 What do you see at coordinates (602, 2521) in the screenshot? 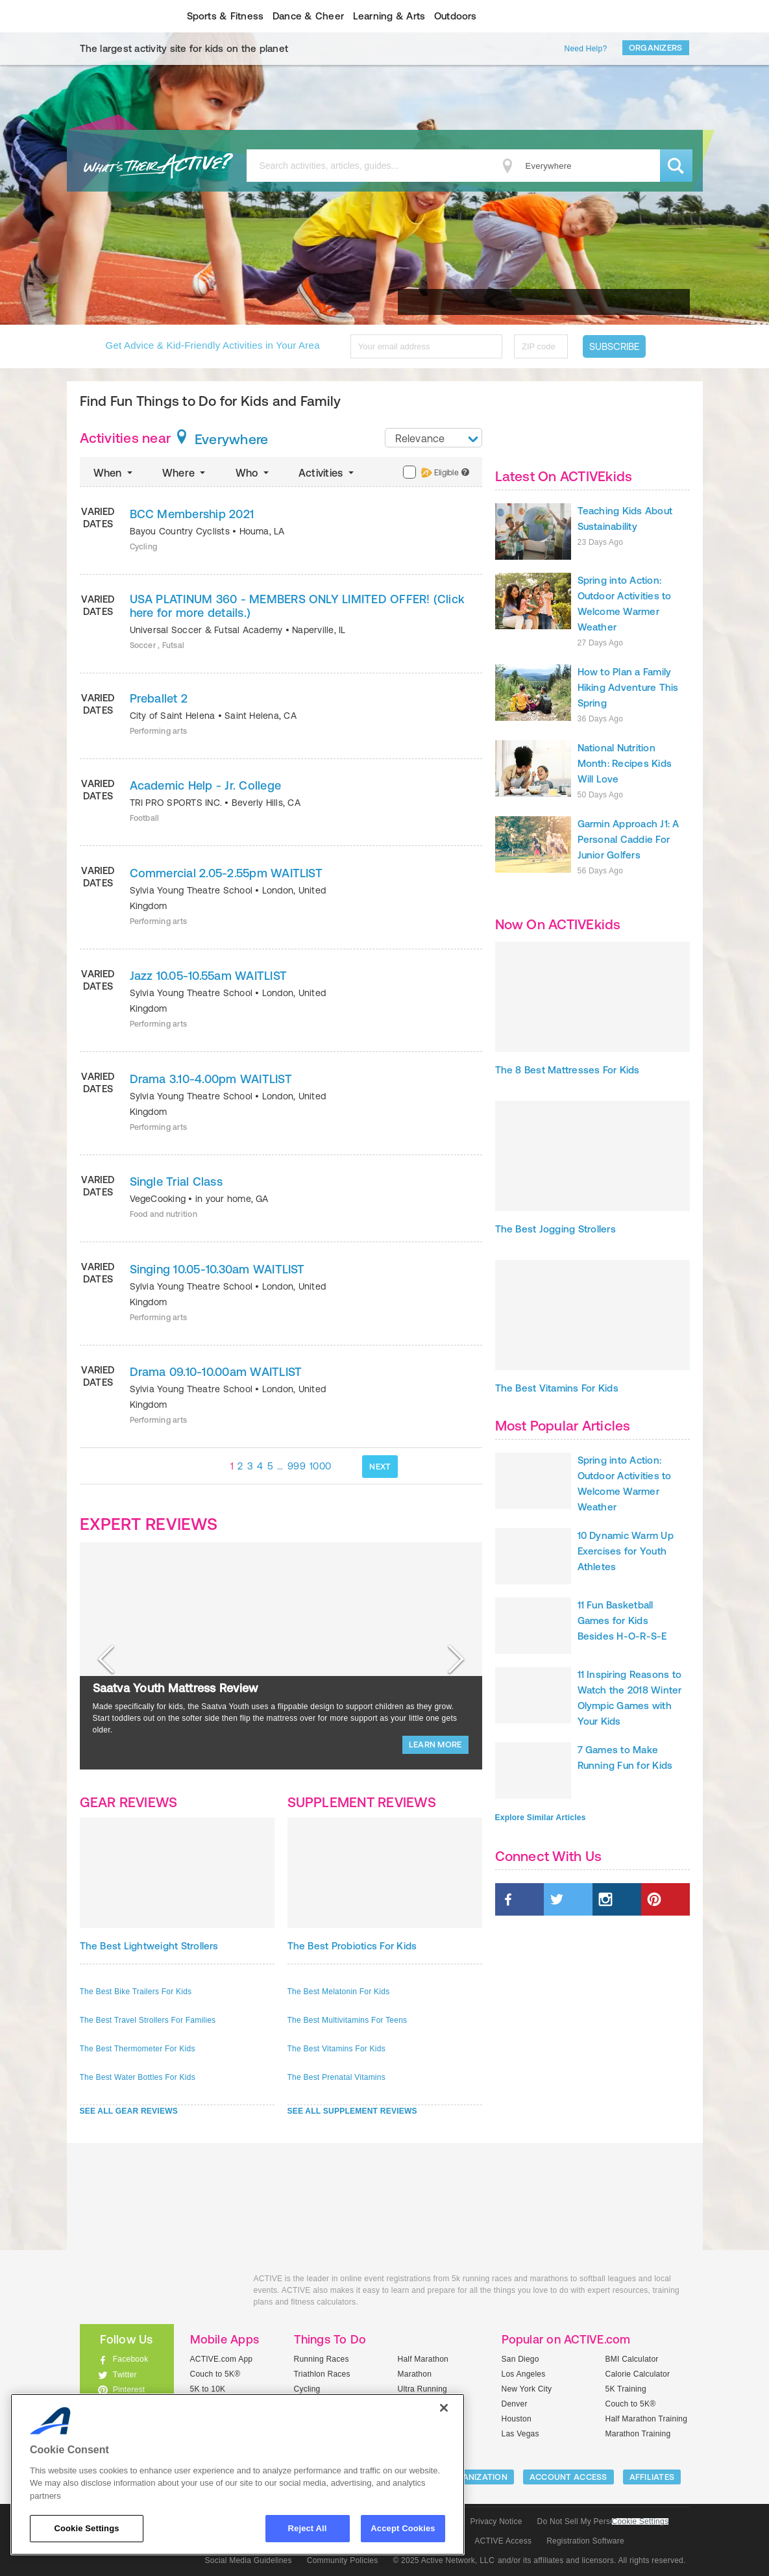
I see `Do Not Sell My Personal Information` at bounding box center [602, 2521].